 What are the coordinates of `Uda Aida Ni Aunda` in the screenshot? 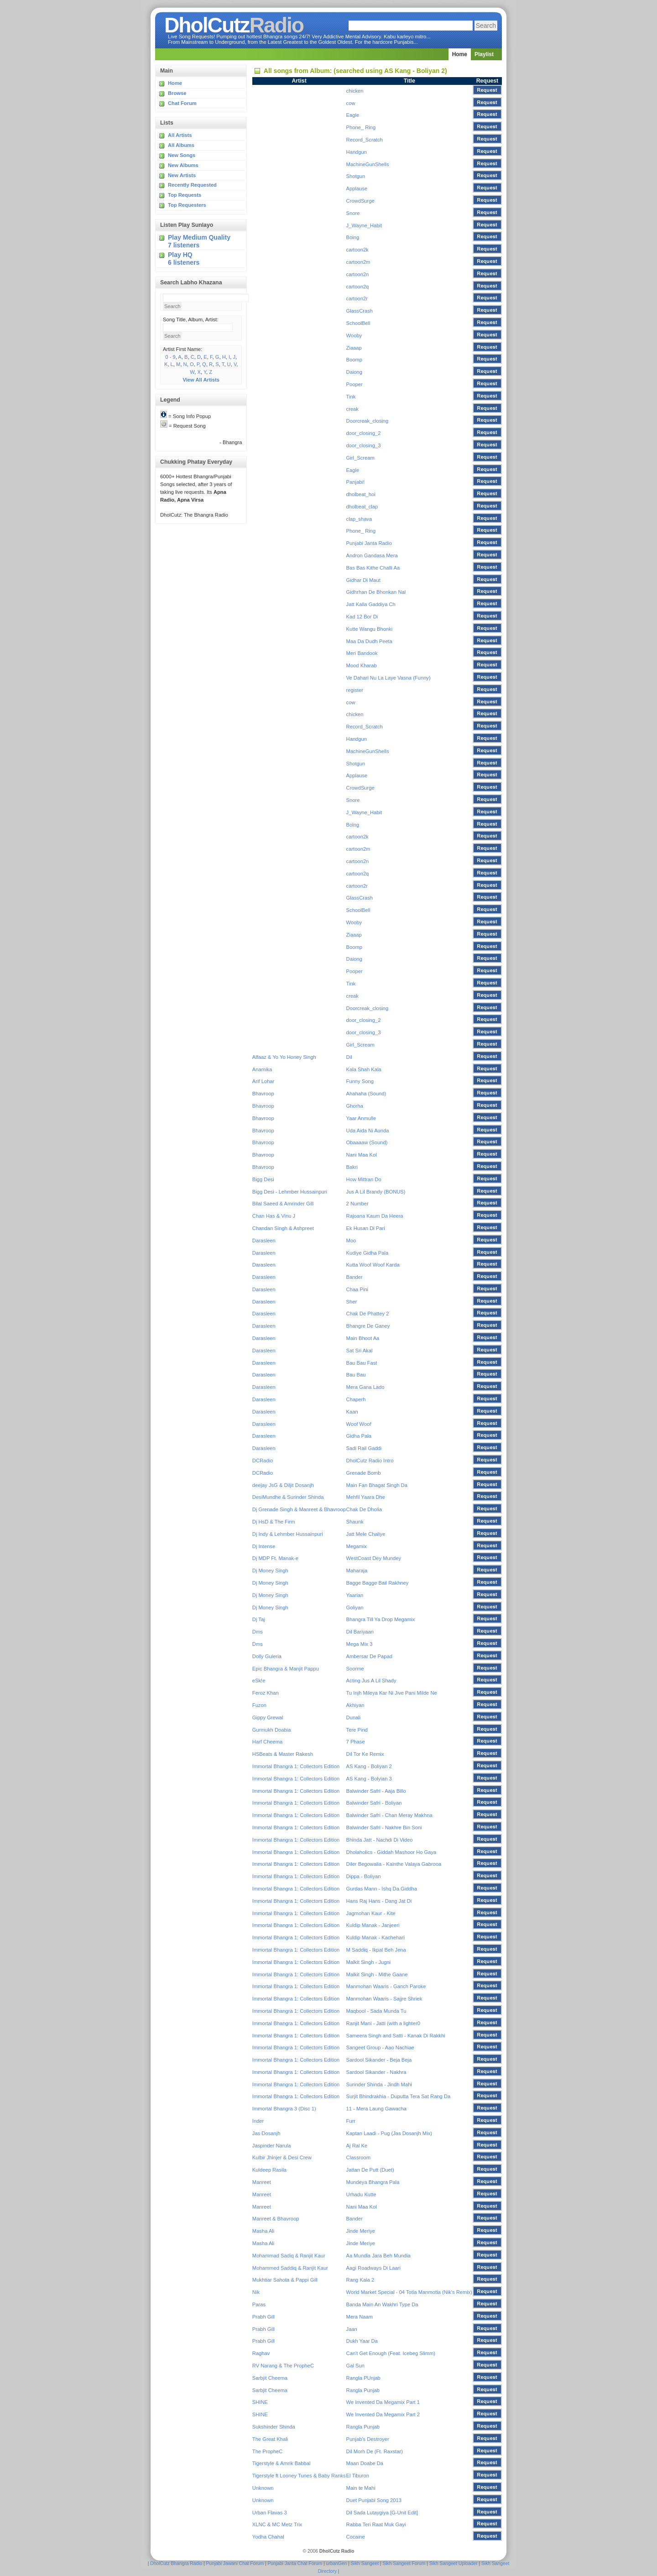 It's located at (367, 1130).